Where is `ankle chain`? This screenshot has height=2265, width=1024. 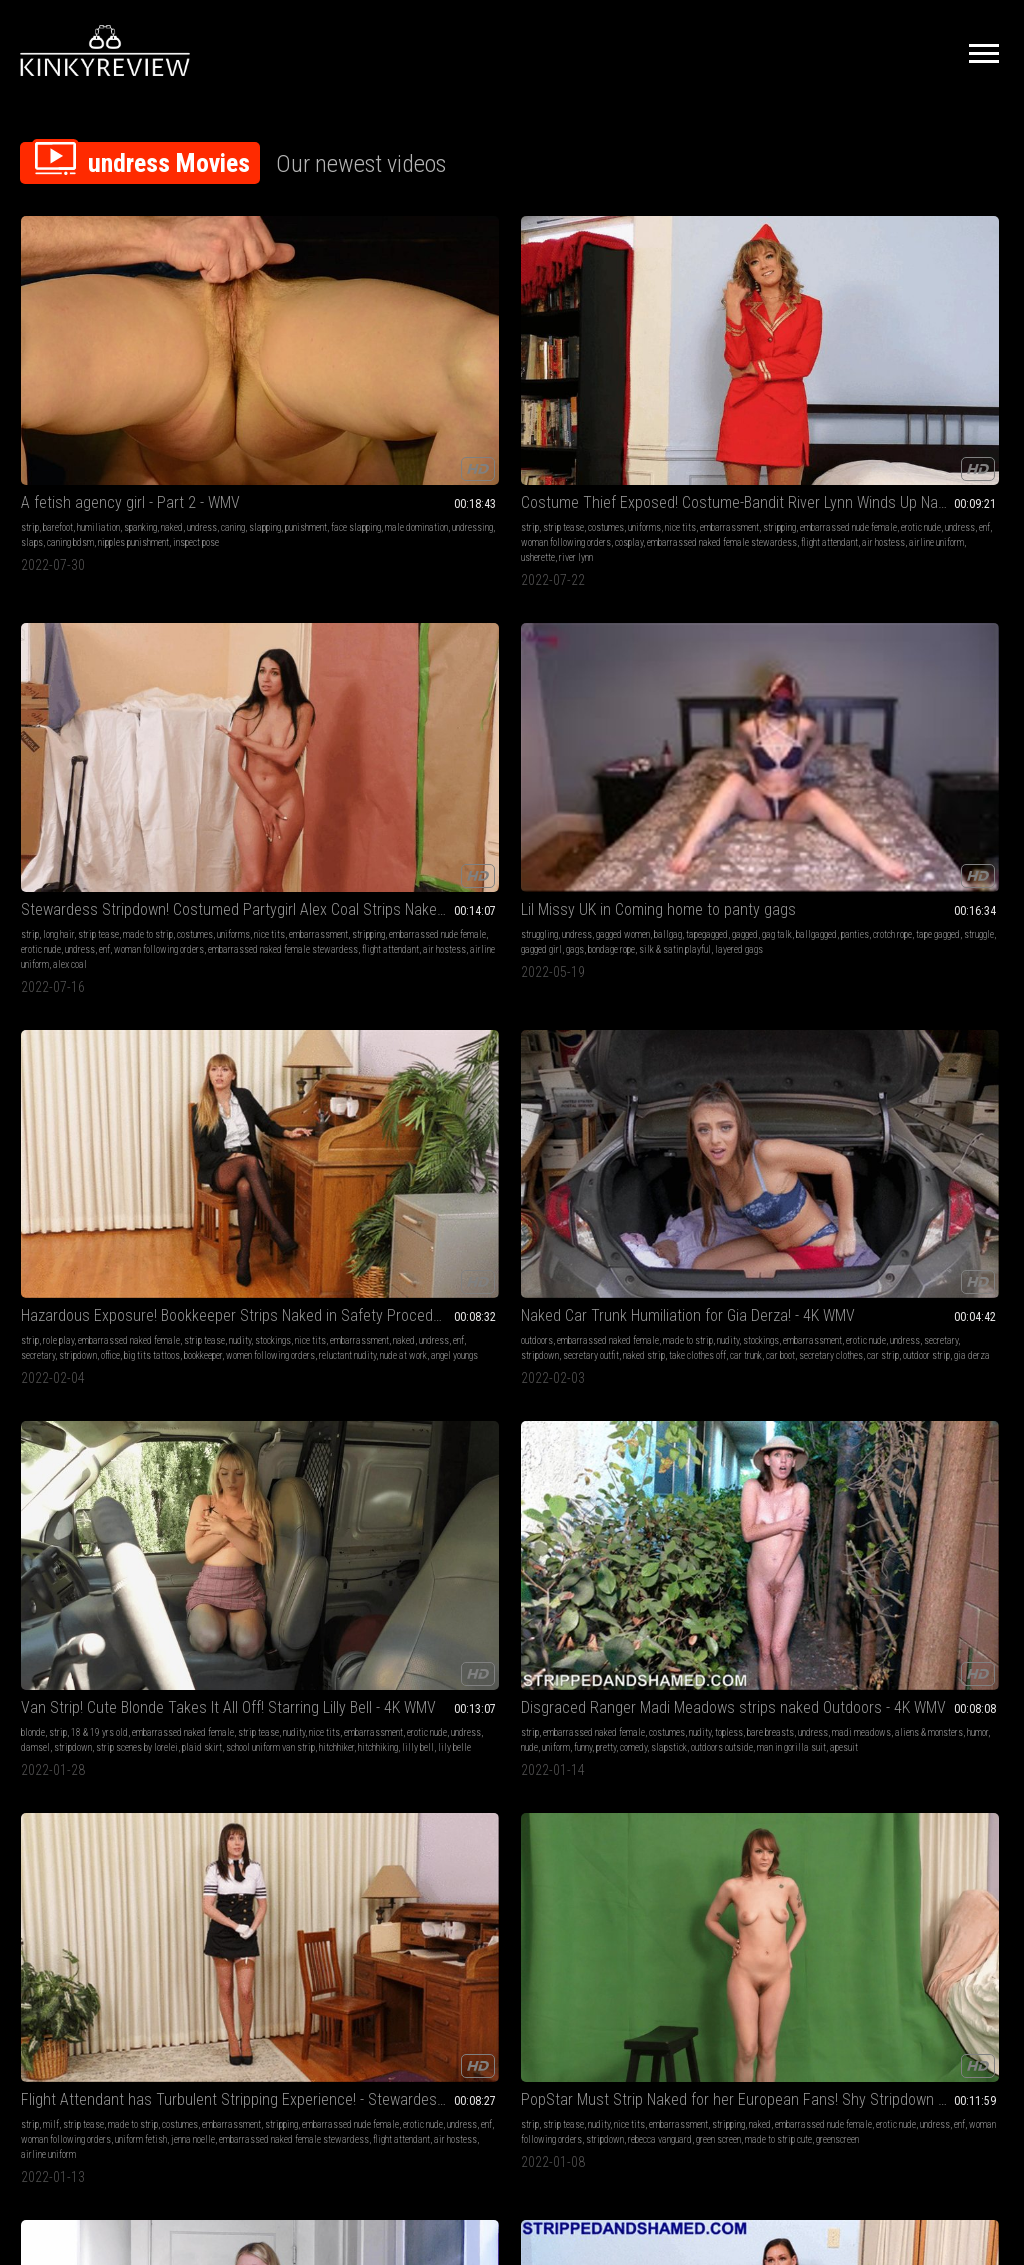
ankle chain is located at coordinates (565, 1598).